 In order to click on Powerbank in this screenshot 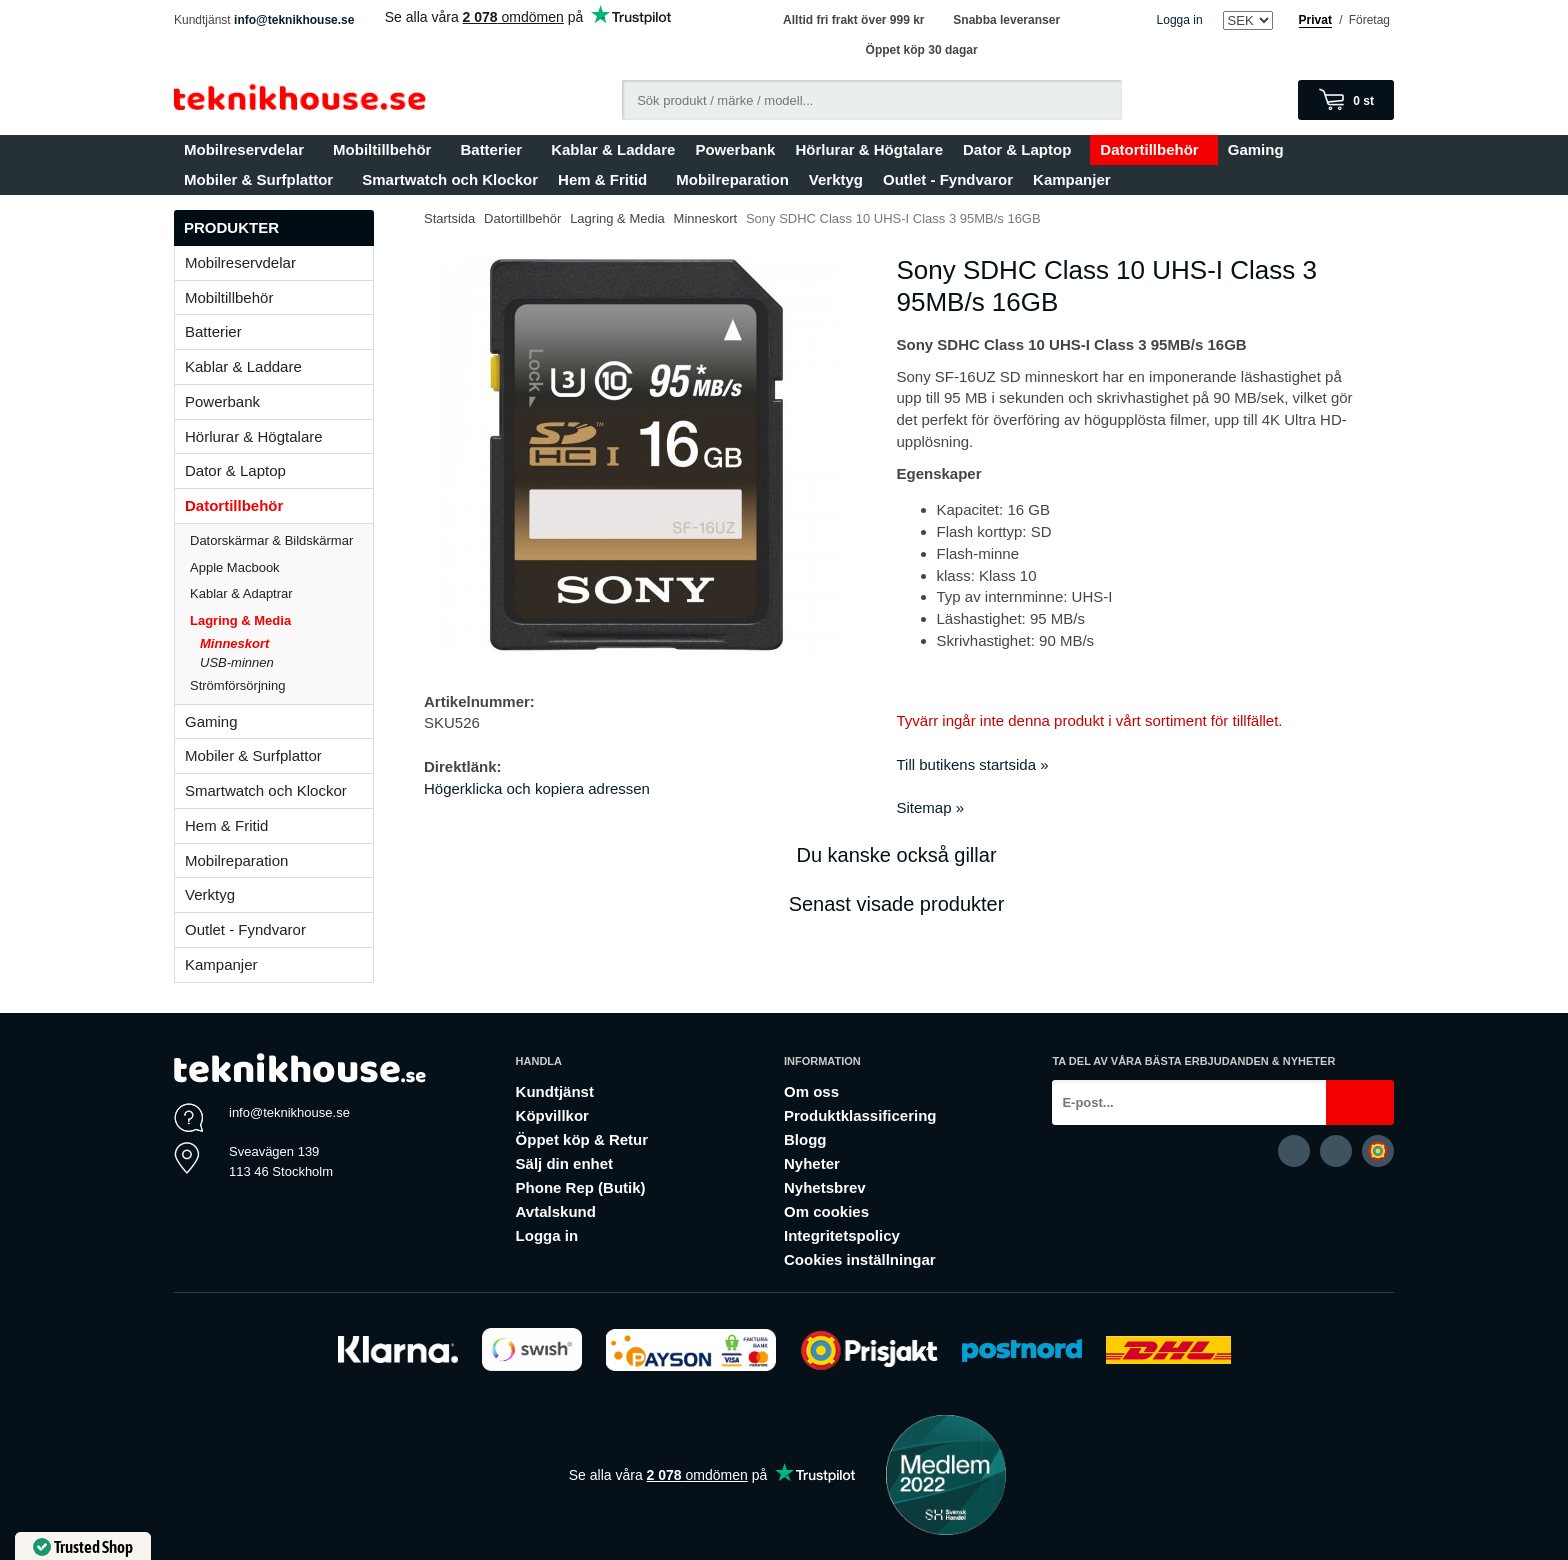, I will do `click(735, 149)`.